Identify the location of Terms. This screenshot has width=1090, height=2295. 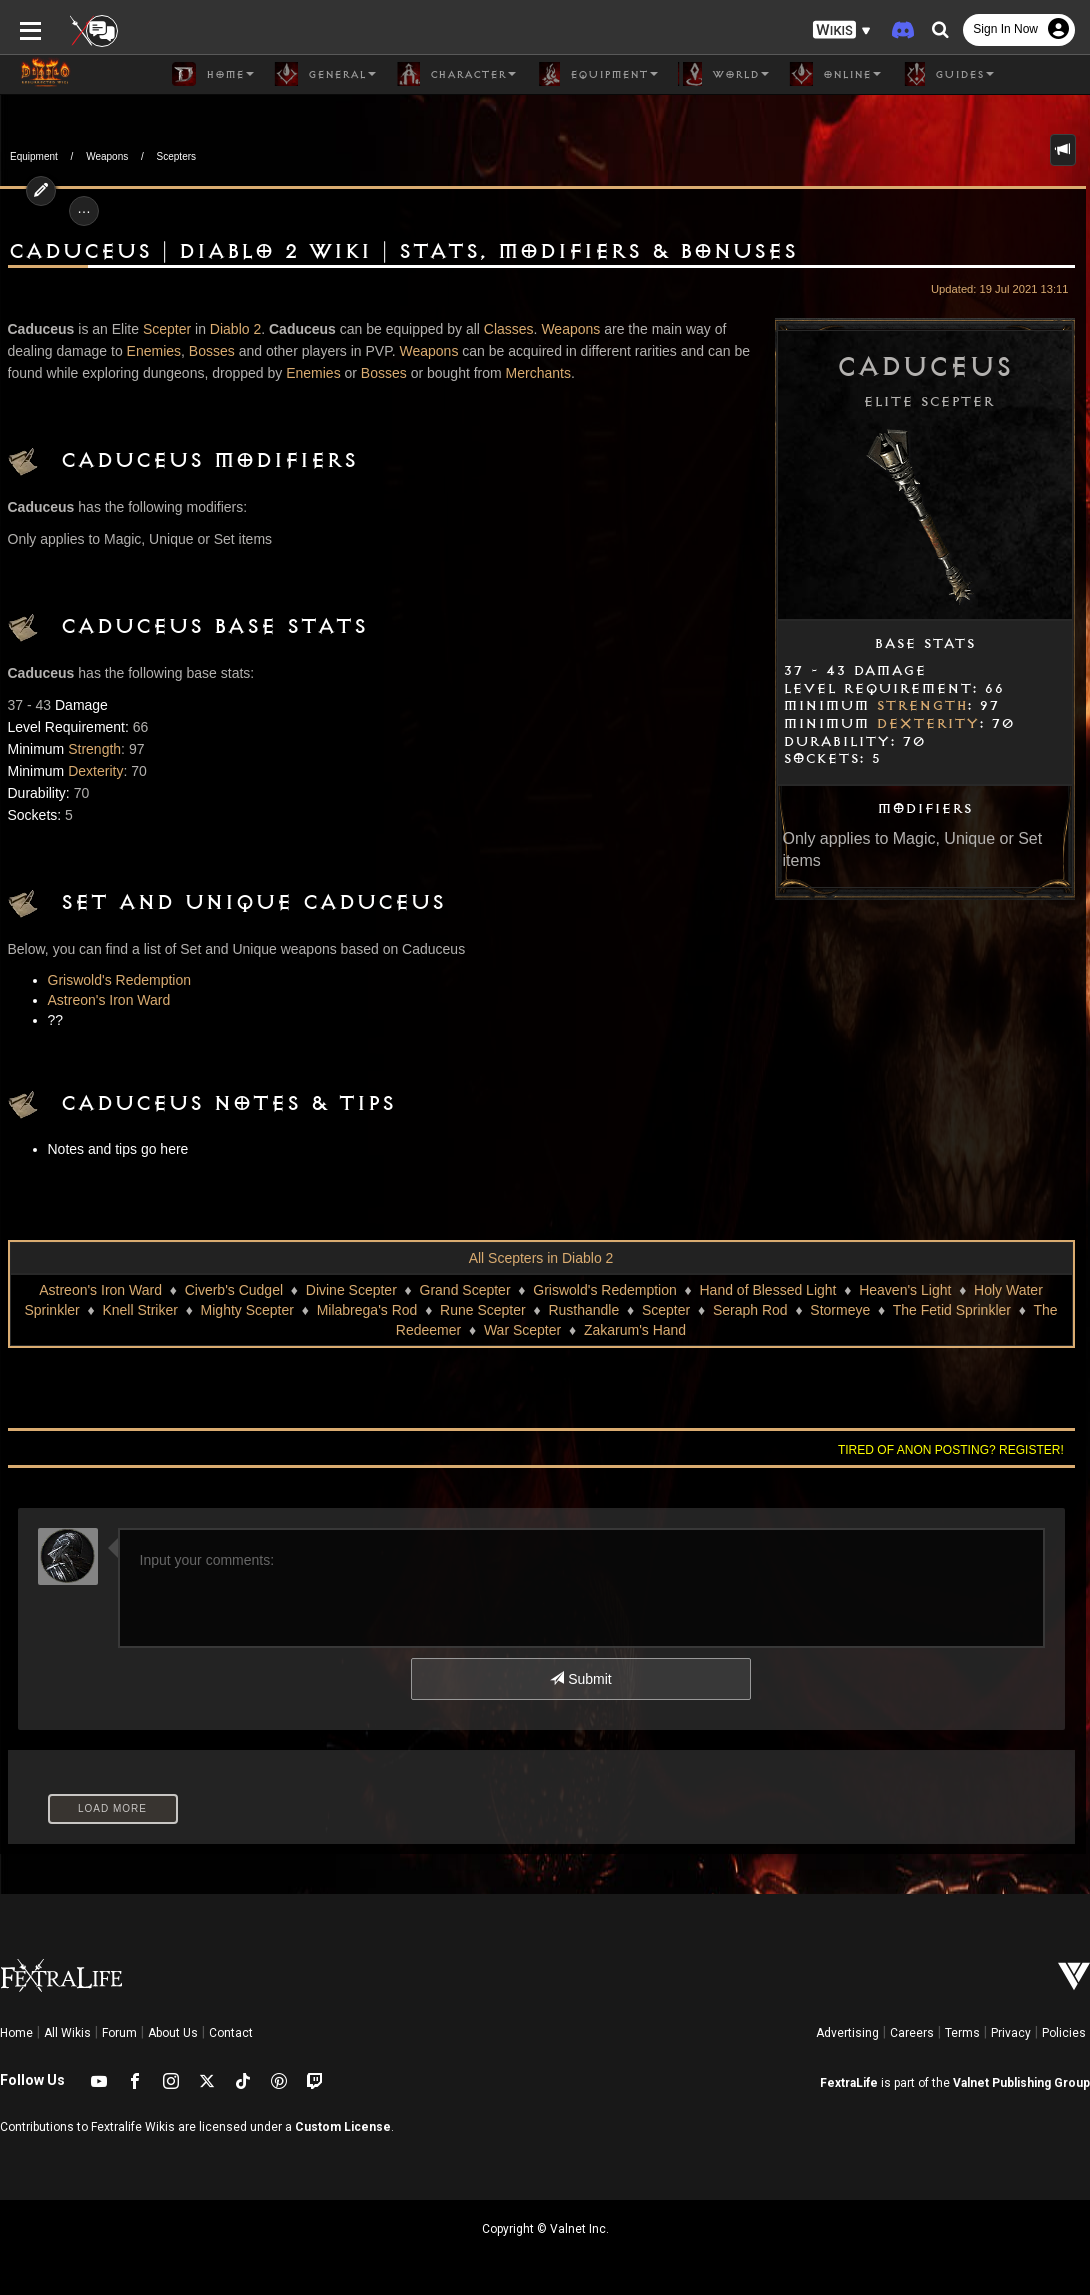
(962, 2033).